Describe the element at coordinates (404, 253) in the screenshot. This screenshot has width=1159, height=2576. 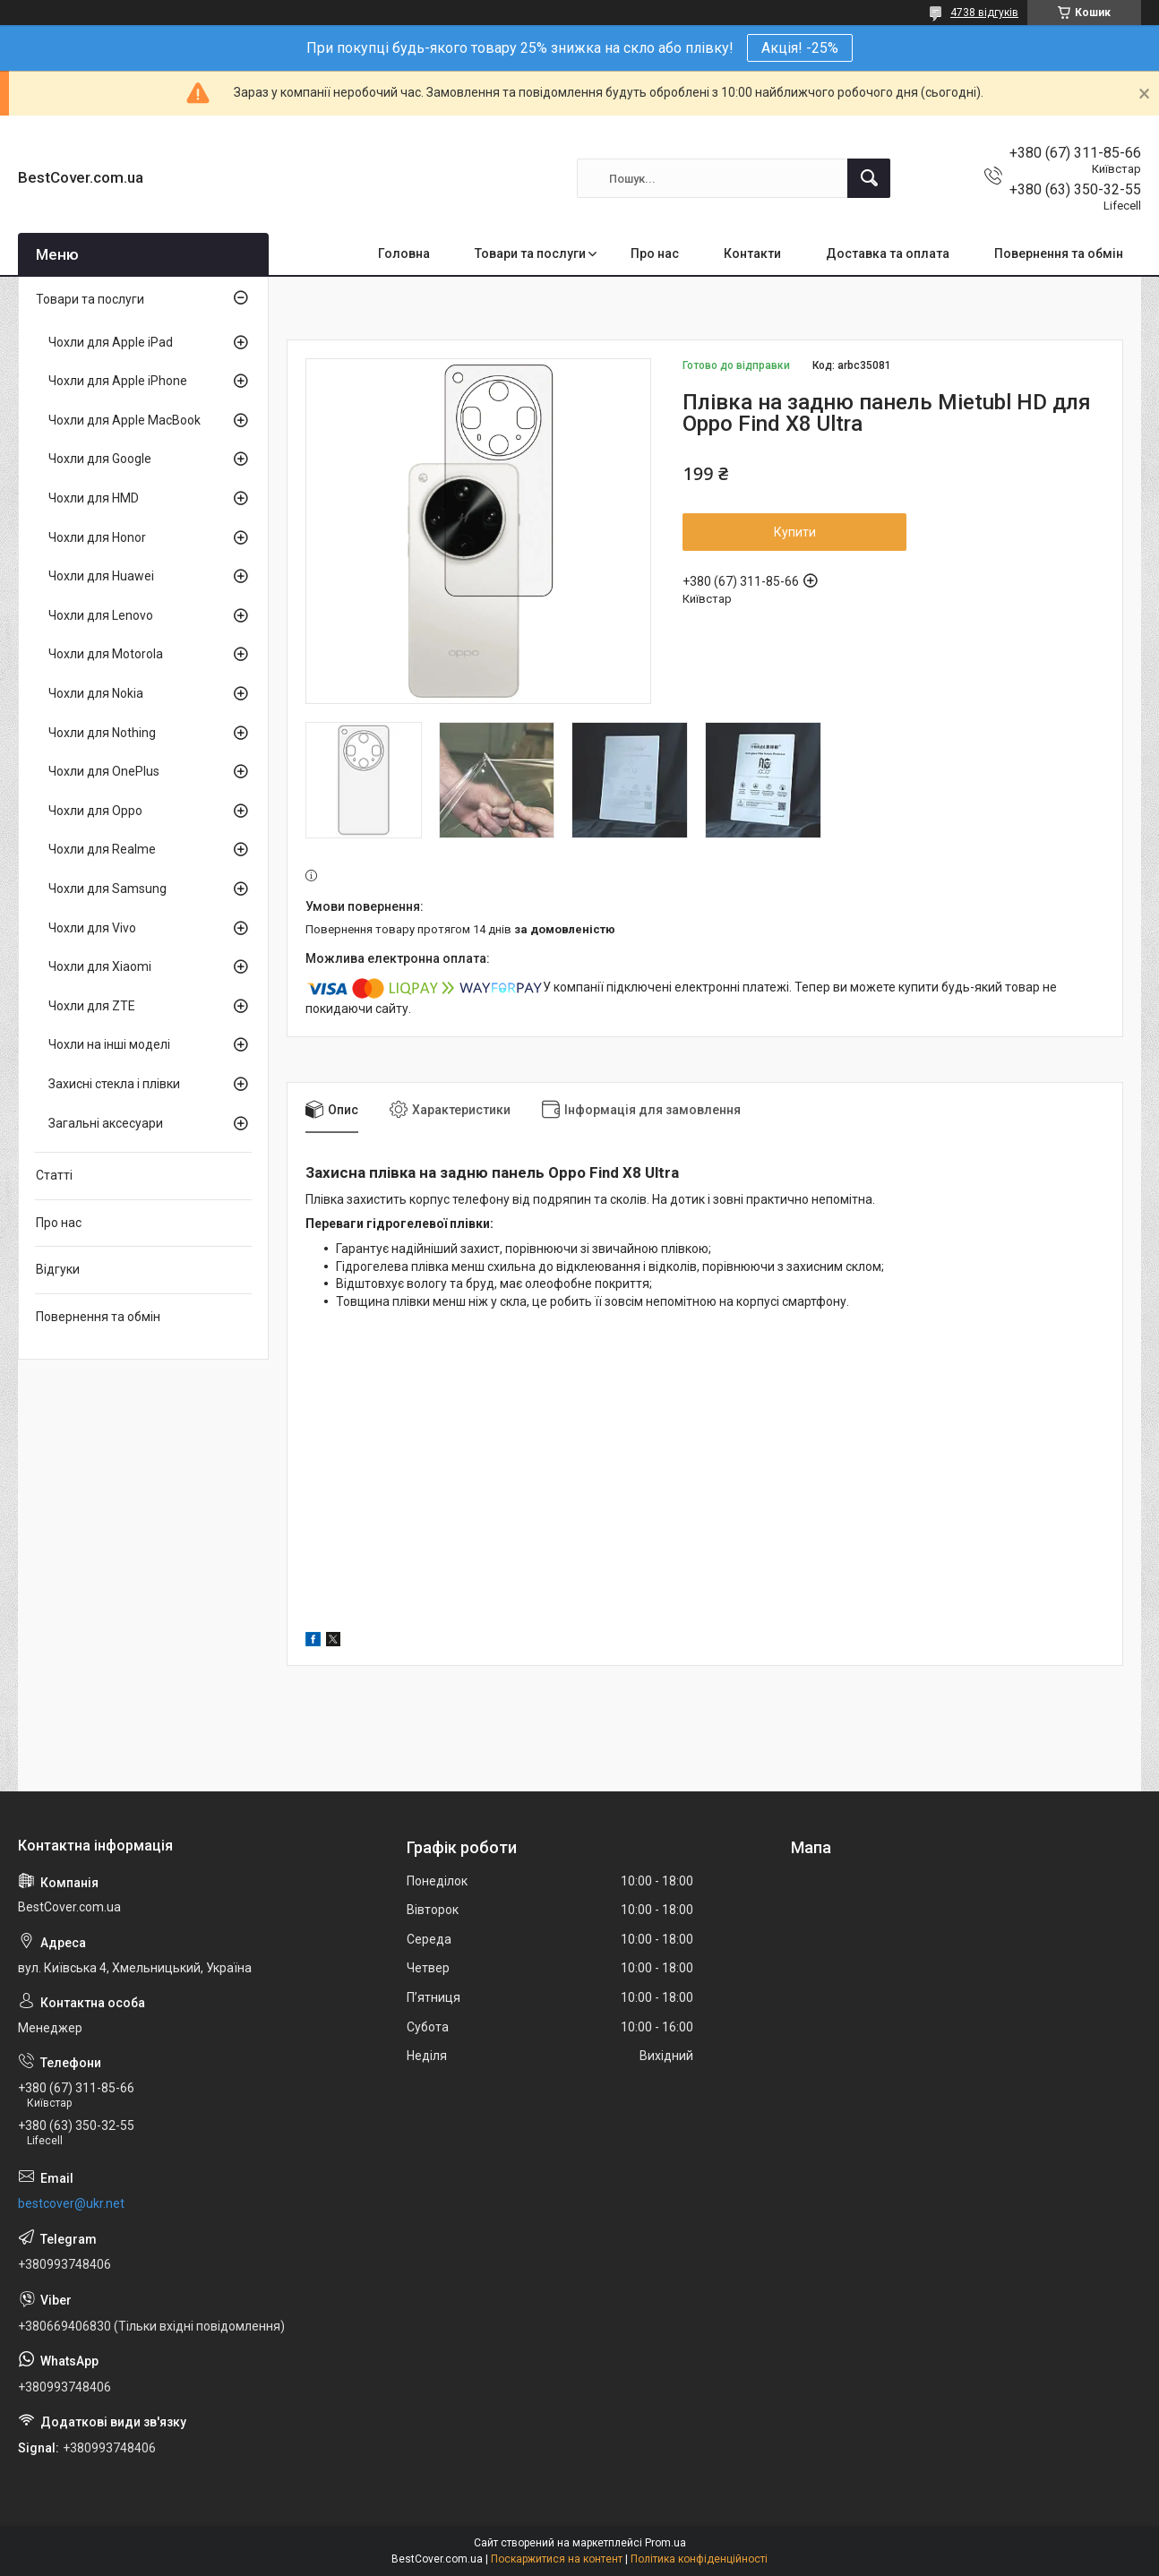
I see `Головна` at that location.